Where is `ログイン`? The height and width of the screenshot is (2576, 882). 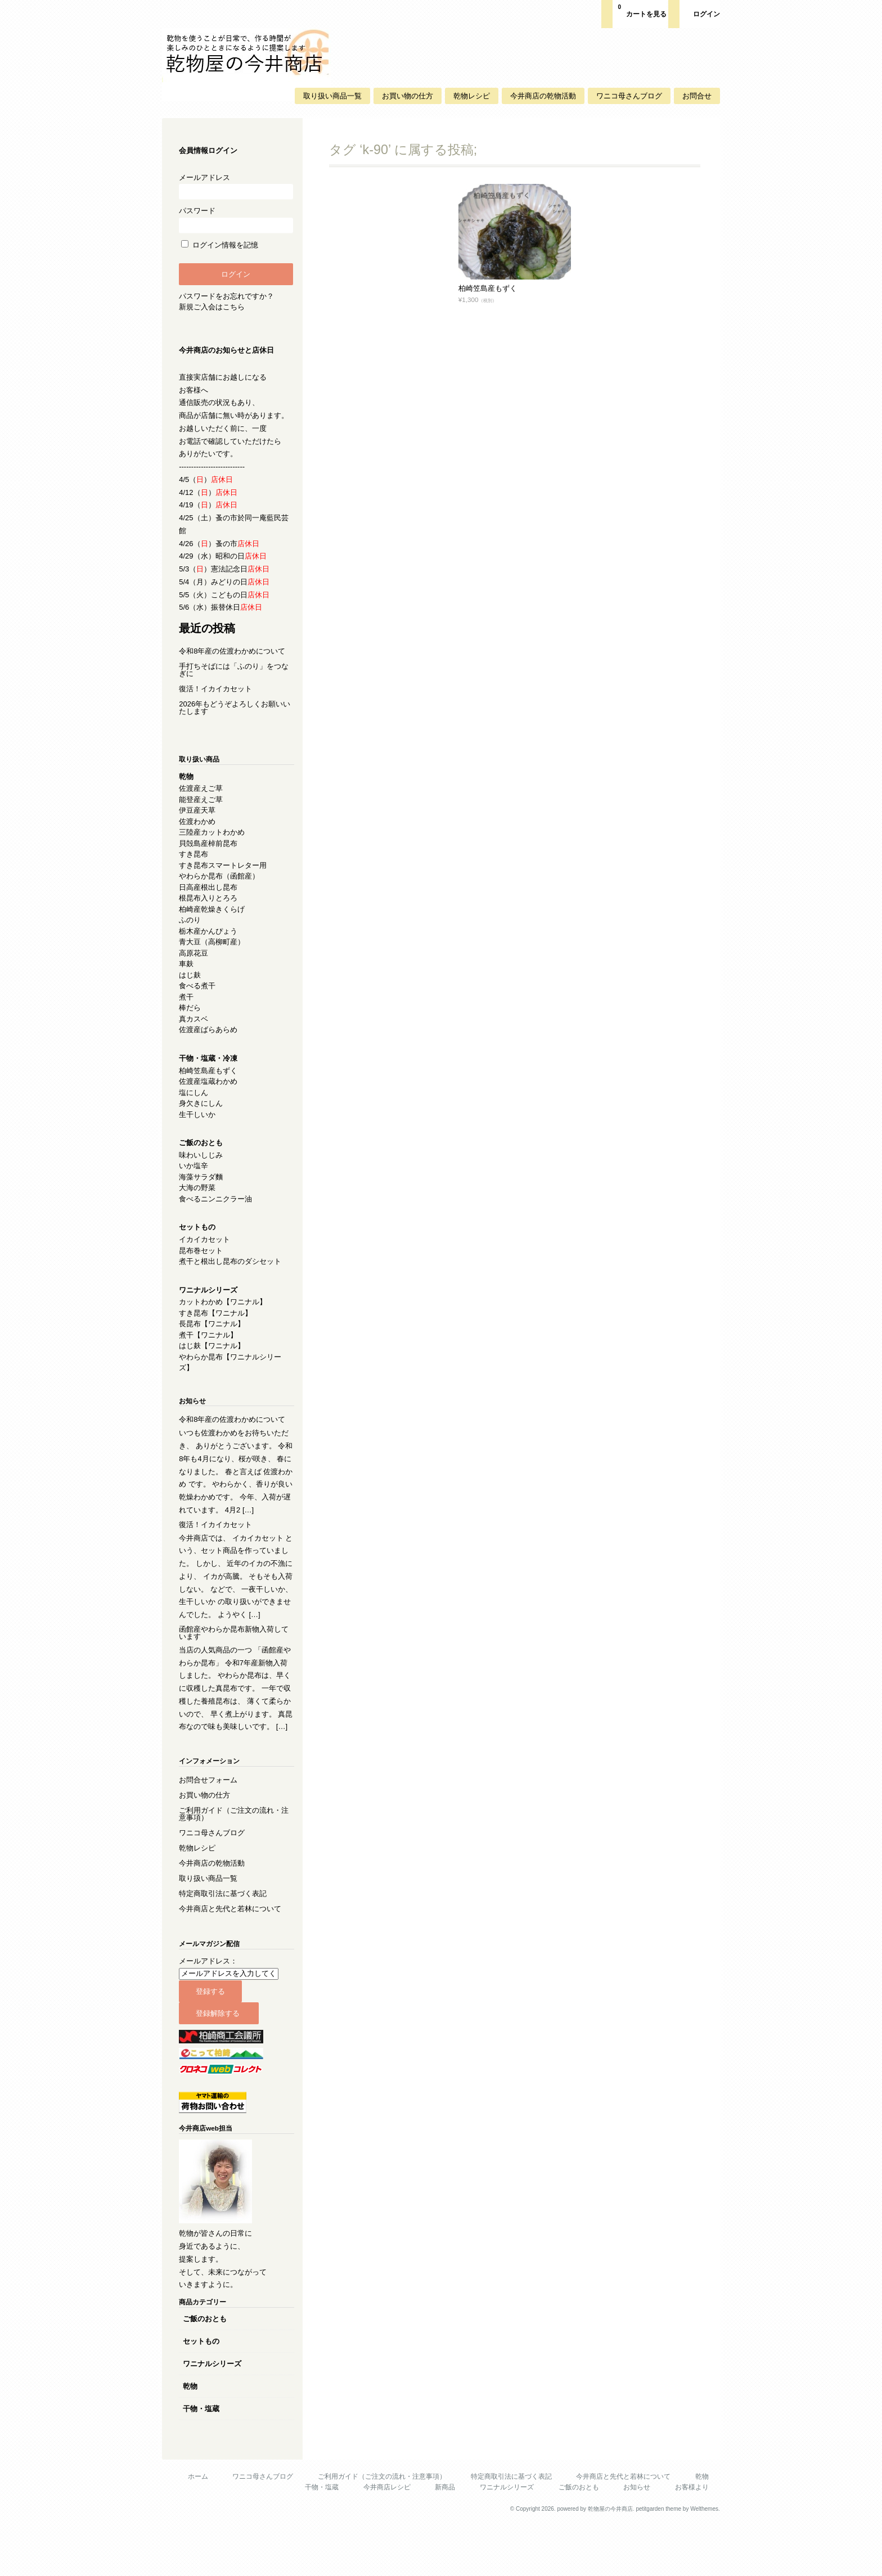
ログイン is located at coordinates (703, 13).